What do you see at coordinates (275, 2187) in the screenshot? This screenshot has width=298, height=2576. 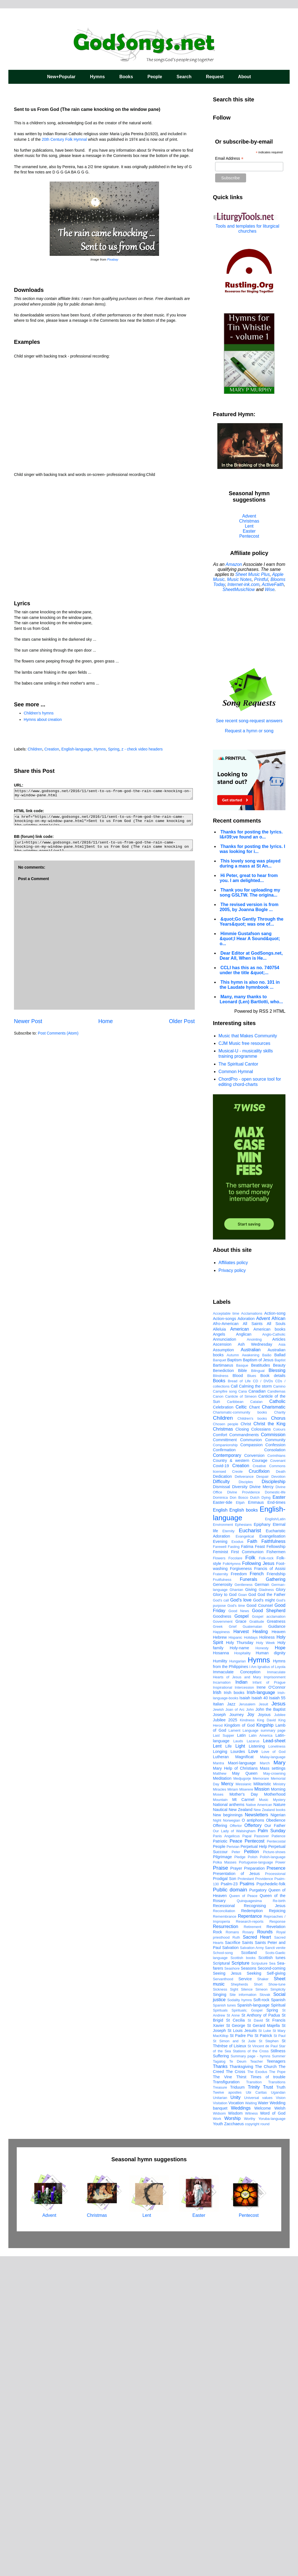 I see `Presence` at bounding box center [275, 2187].